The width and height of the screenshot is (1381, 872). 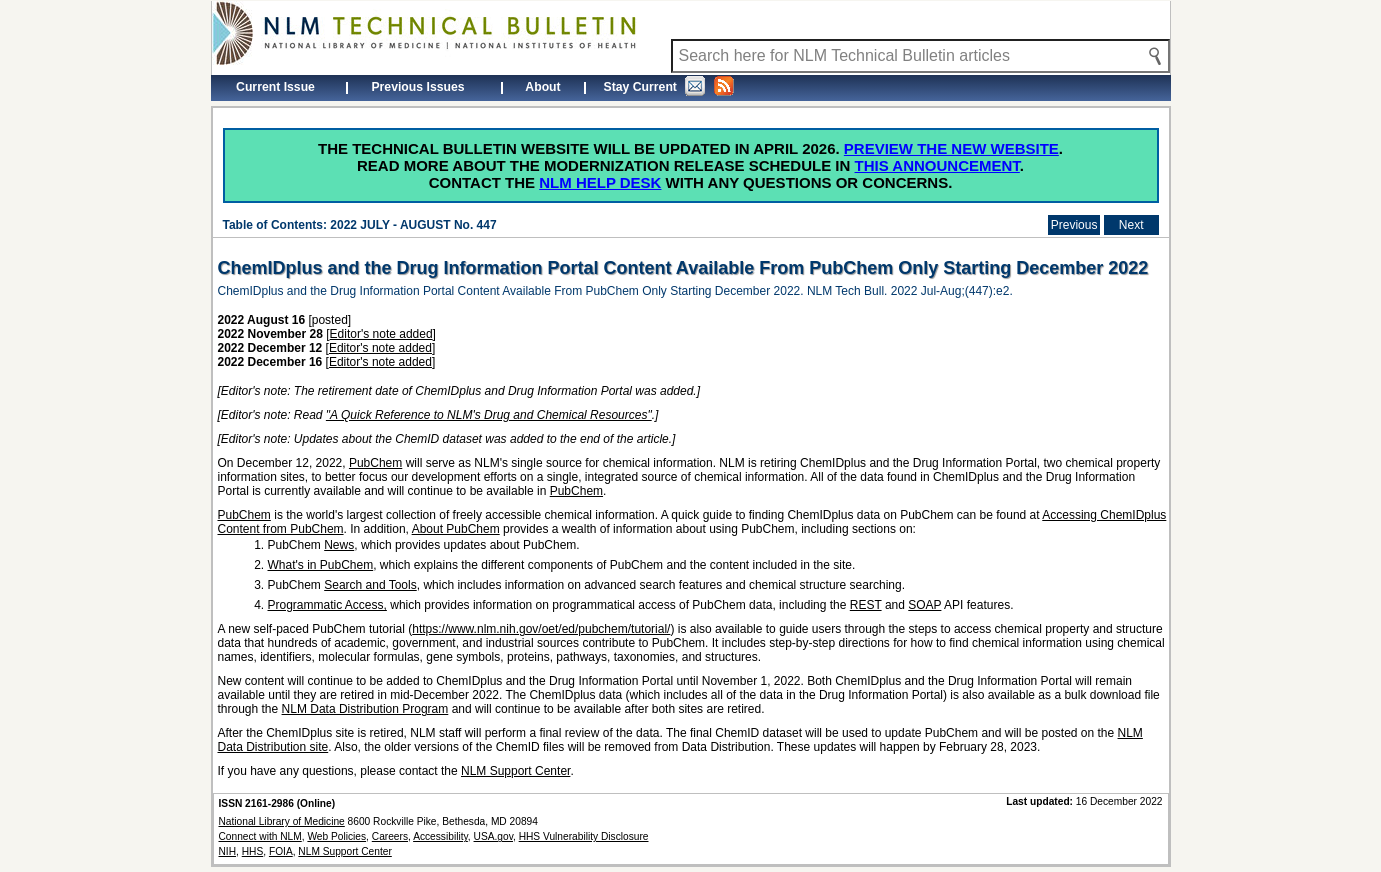 What do you see at coordinates (321, 565) in the screenshot?
I see `What's in PubChem` at bounding box center [321, 565].